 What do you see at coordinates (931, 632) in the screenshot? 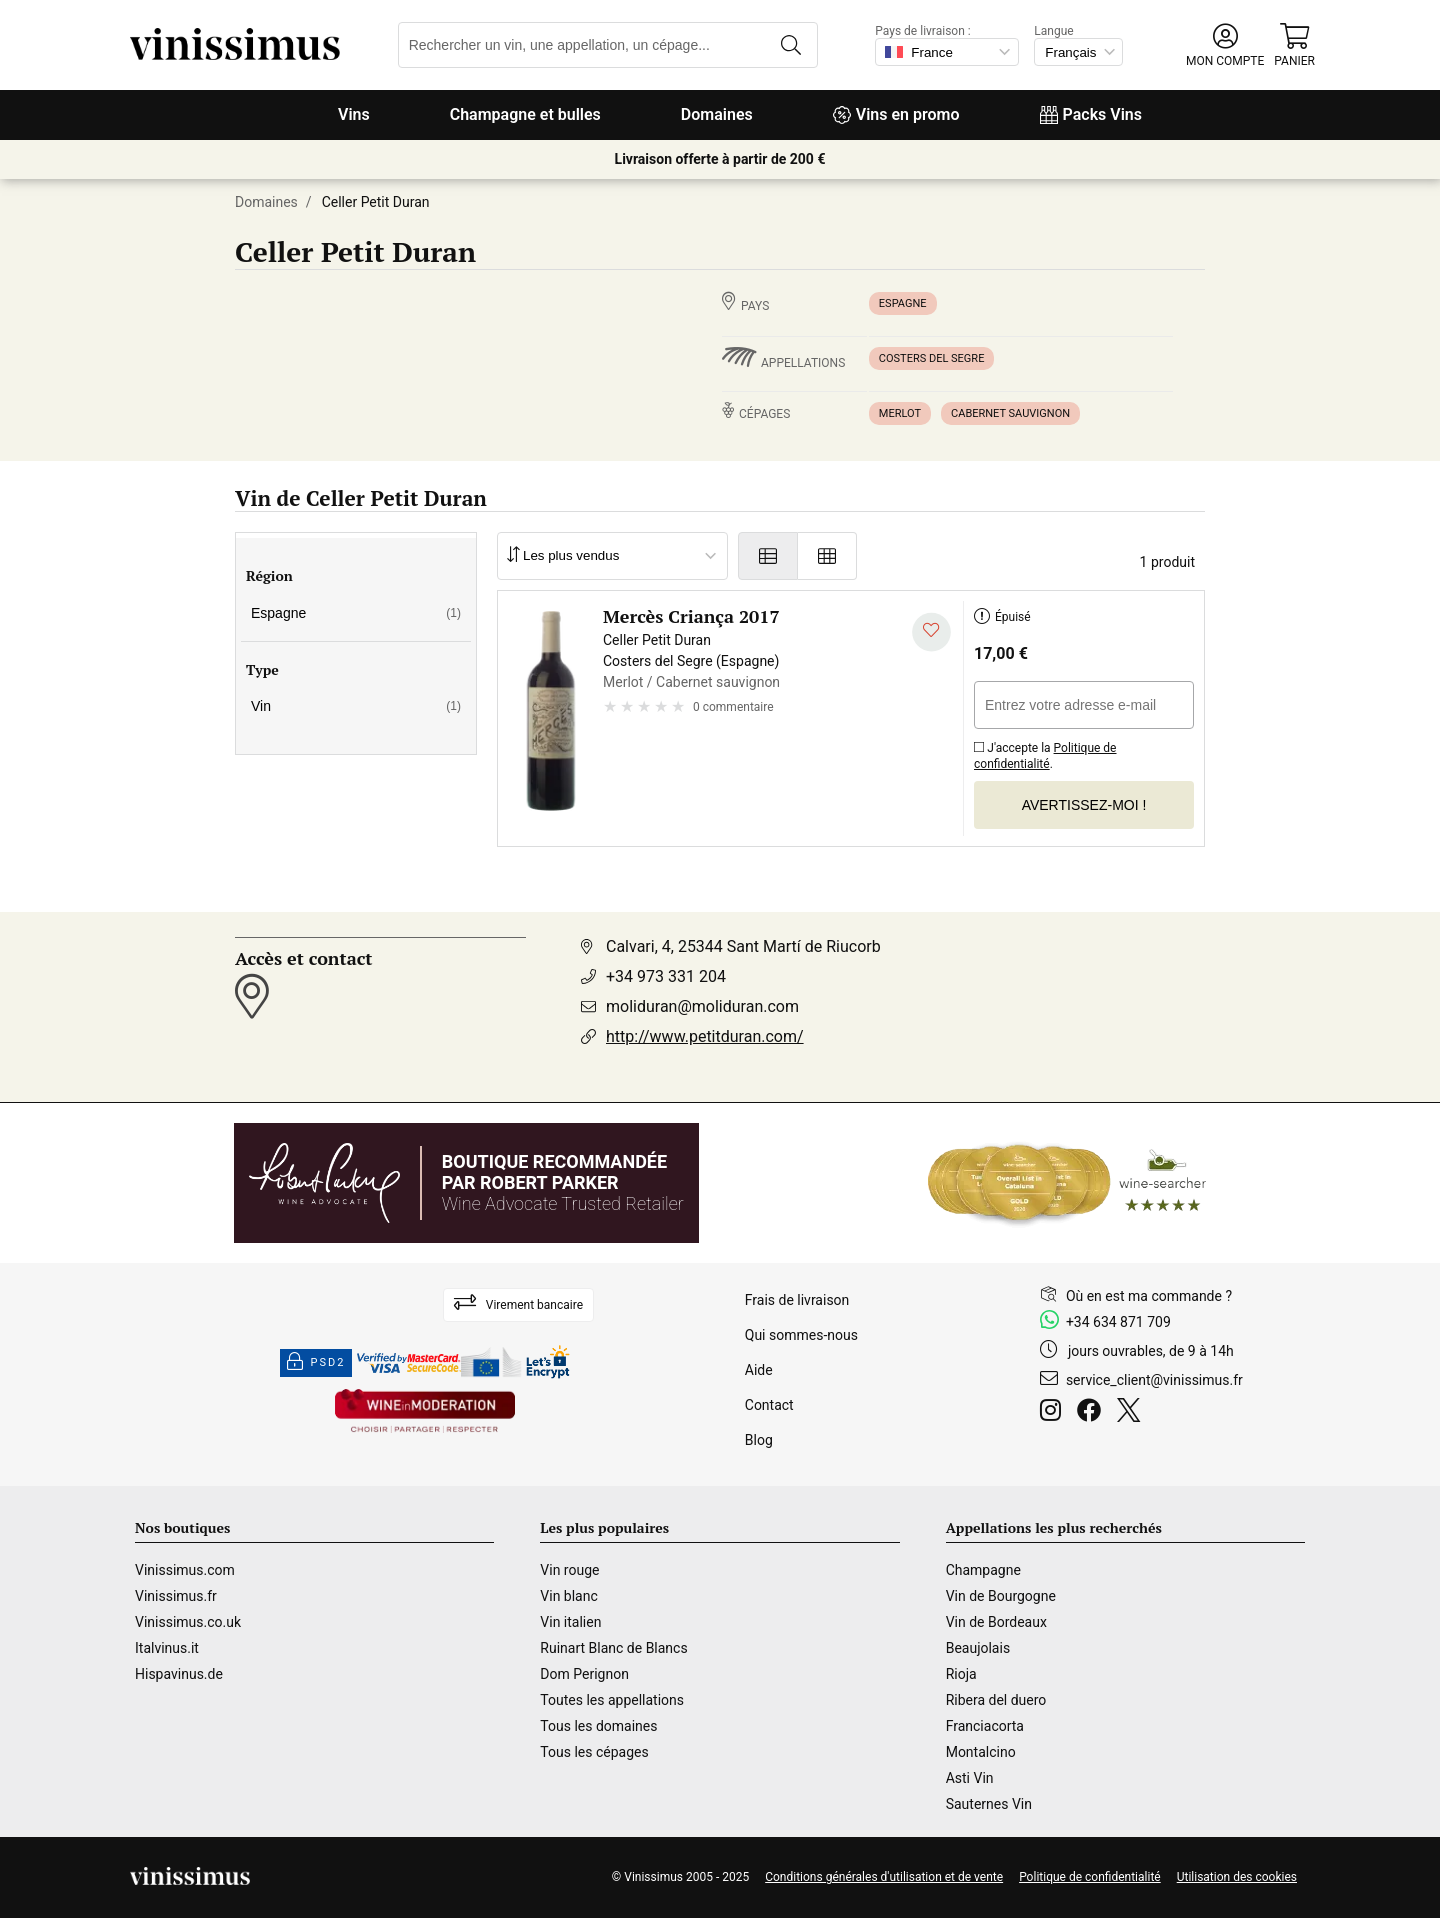
I see `[Ajouter à ma liste d'envies]` at bounding box center [931, 632].